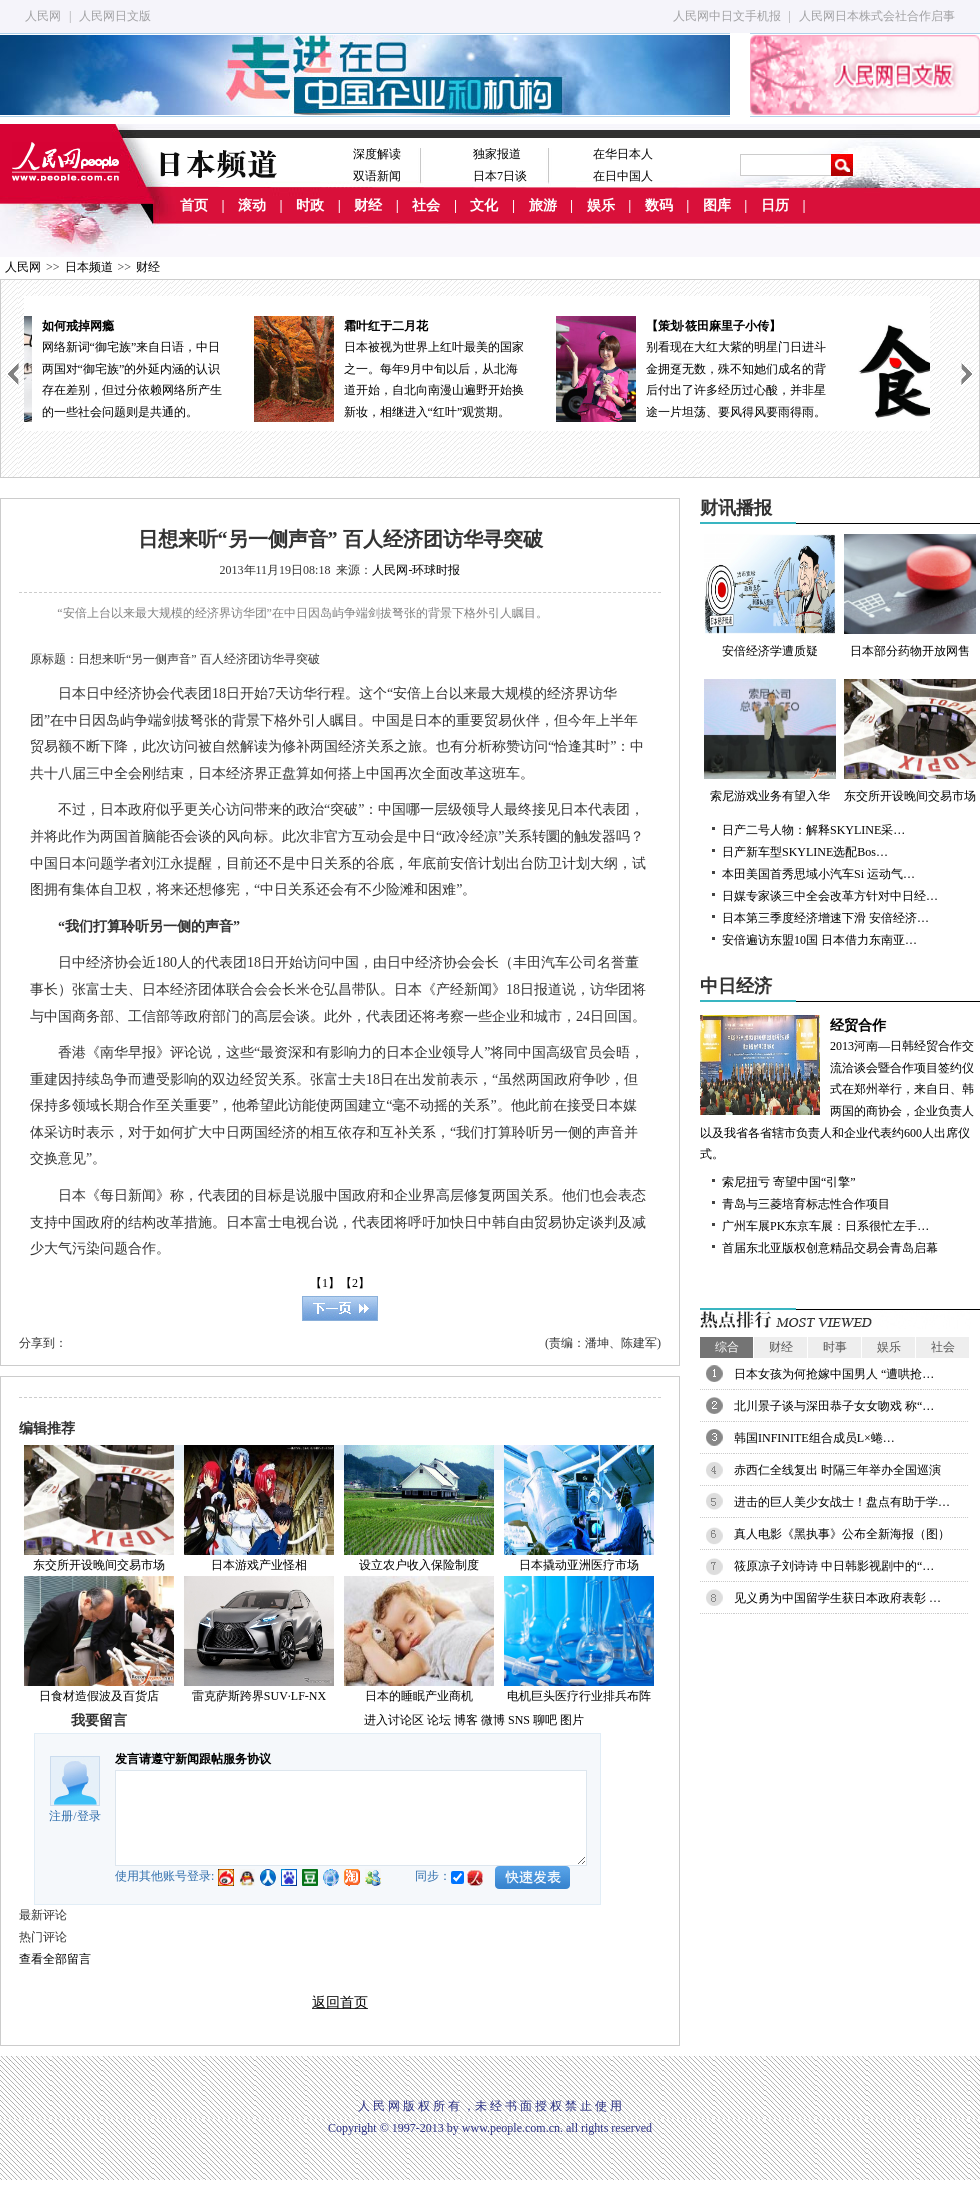  I want to click on 进入讨论区, so click(394, 1720).